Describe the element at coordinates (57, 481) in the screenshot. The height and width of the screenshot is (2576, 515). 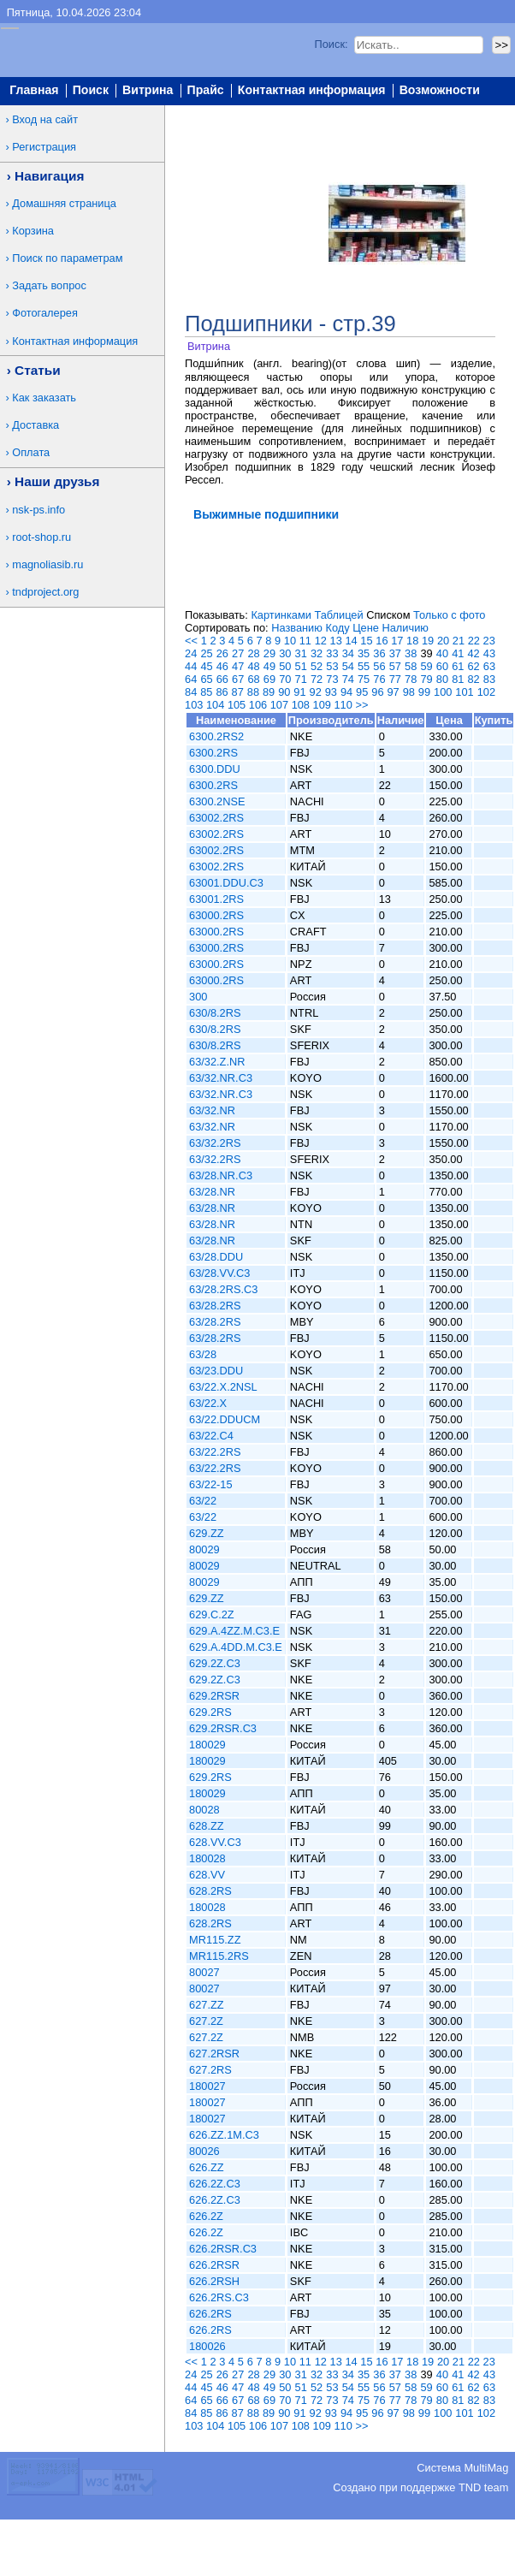
I see `Наши друзья` at that location.